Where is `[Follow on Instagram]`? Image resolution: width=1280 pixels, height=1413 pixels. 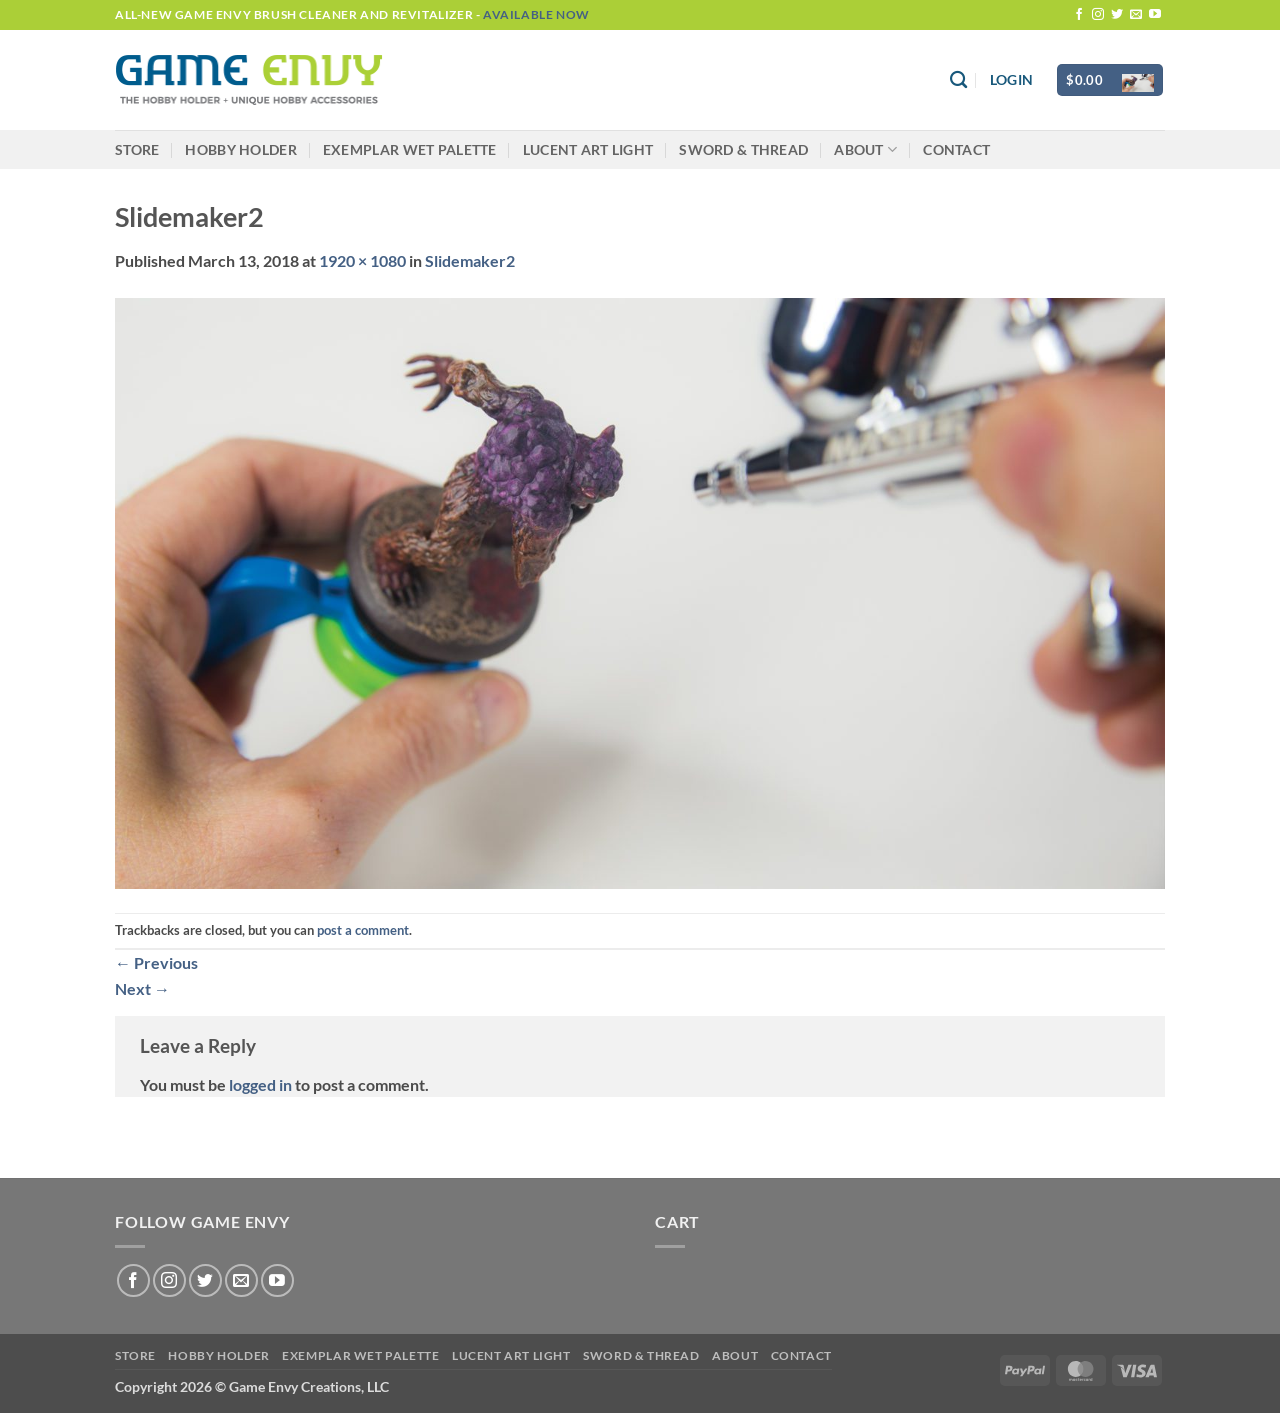
[Follow on Instagram] is located at coordinates (1098, 15).